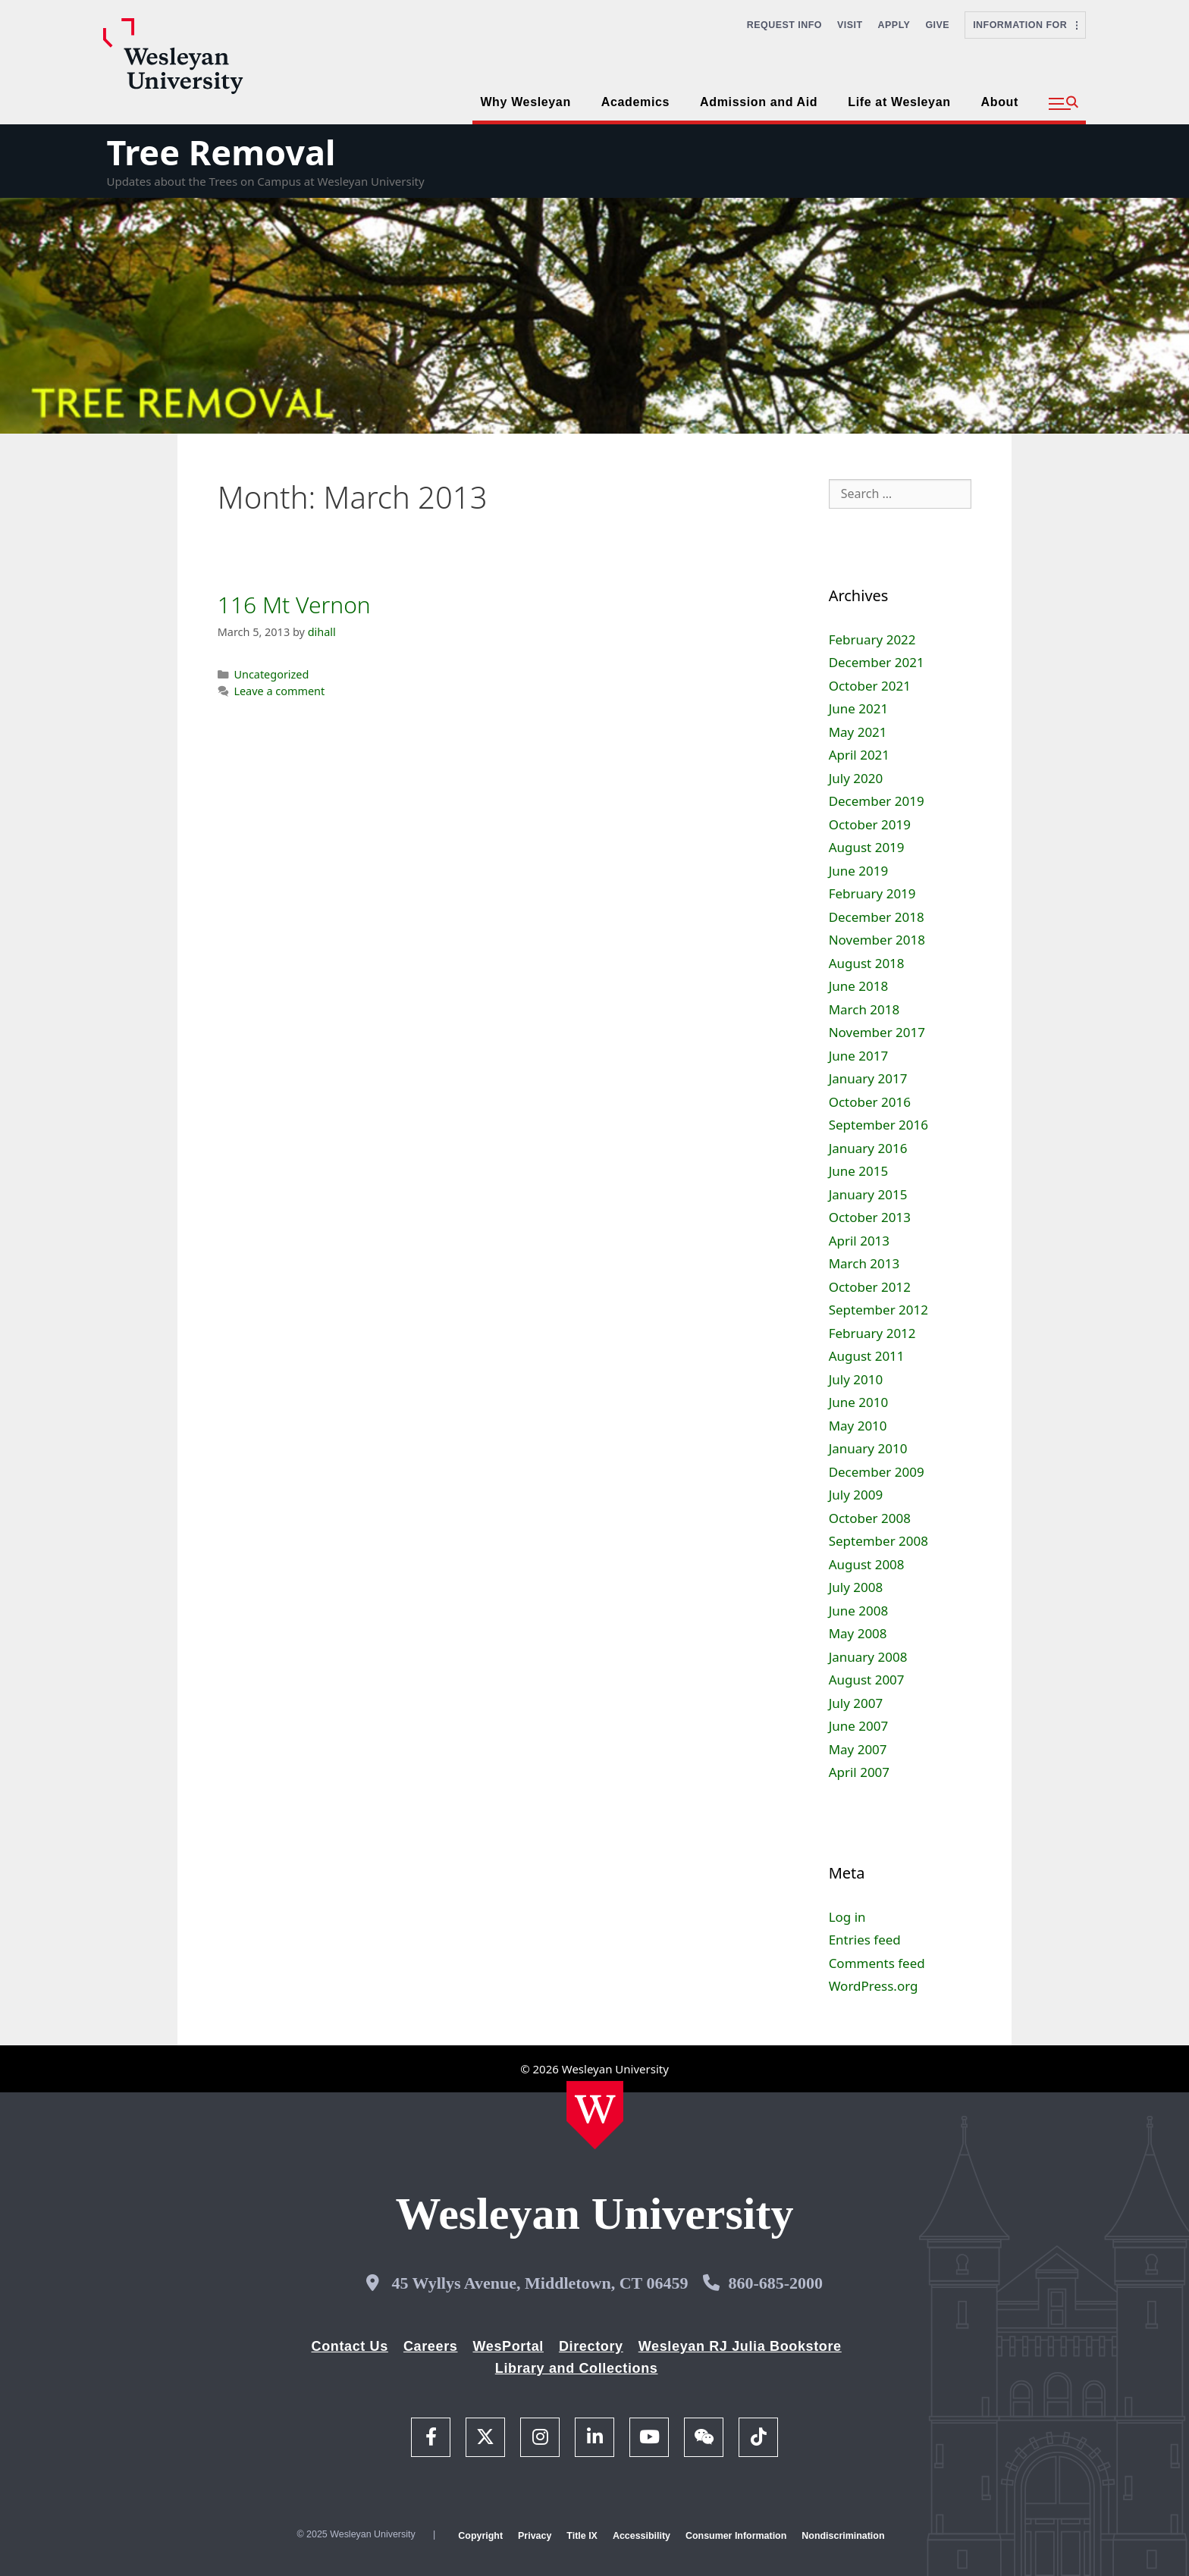 The image size is (1189, 2576). Describe the element at coordinates (784, 25) in the screenshot. I see `Request Info` at that location.